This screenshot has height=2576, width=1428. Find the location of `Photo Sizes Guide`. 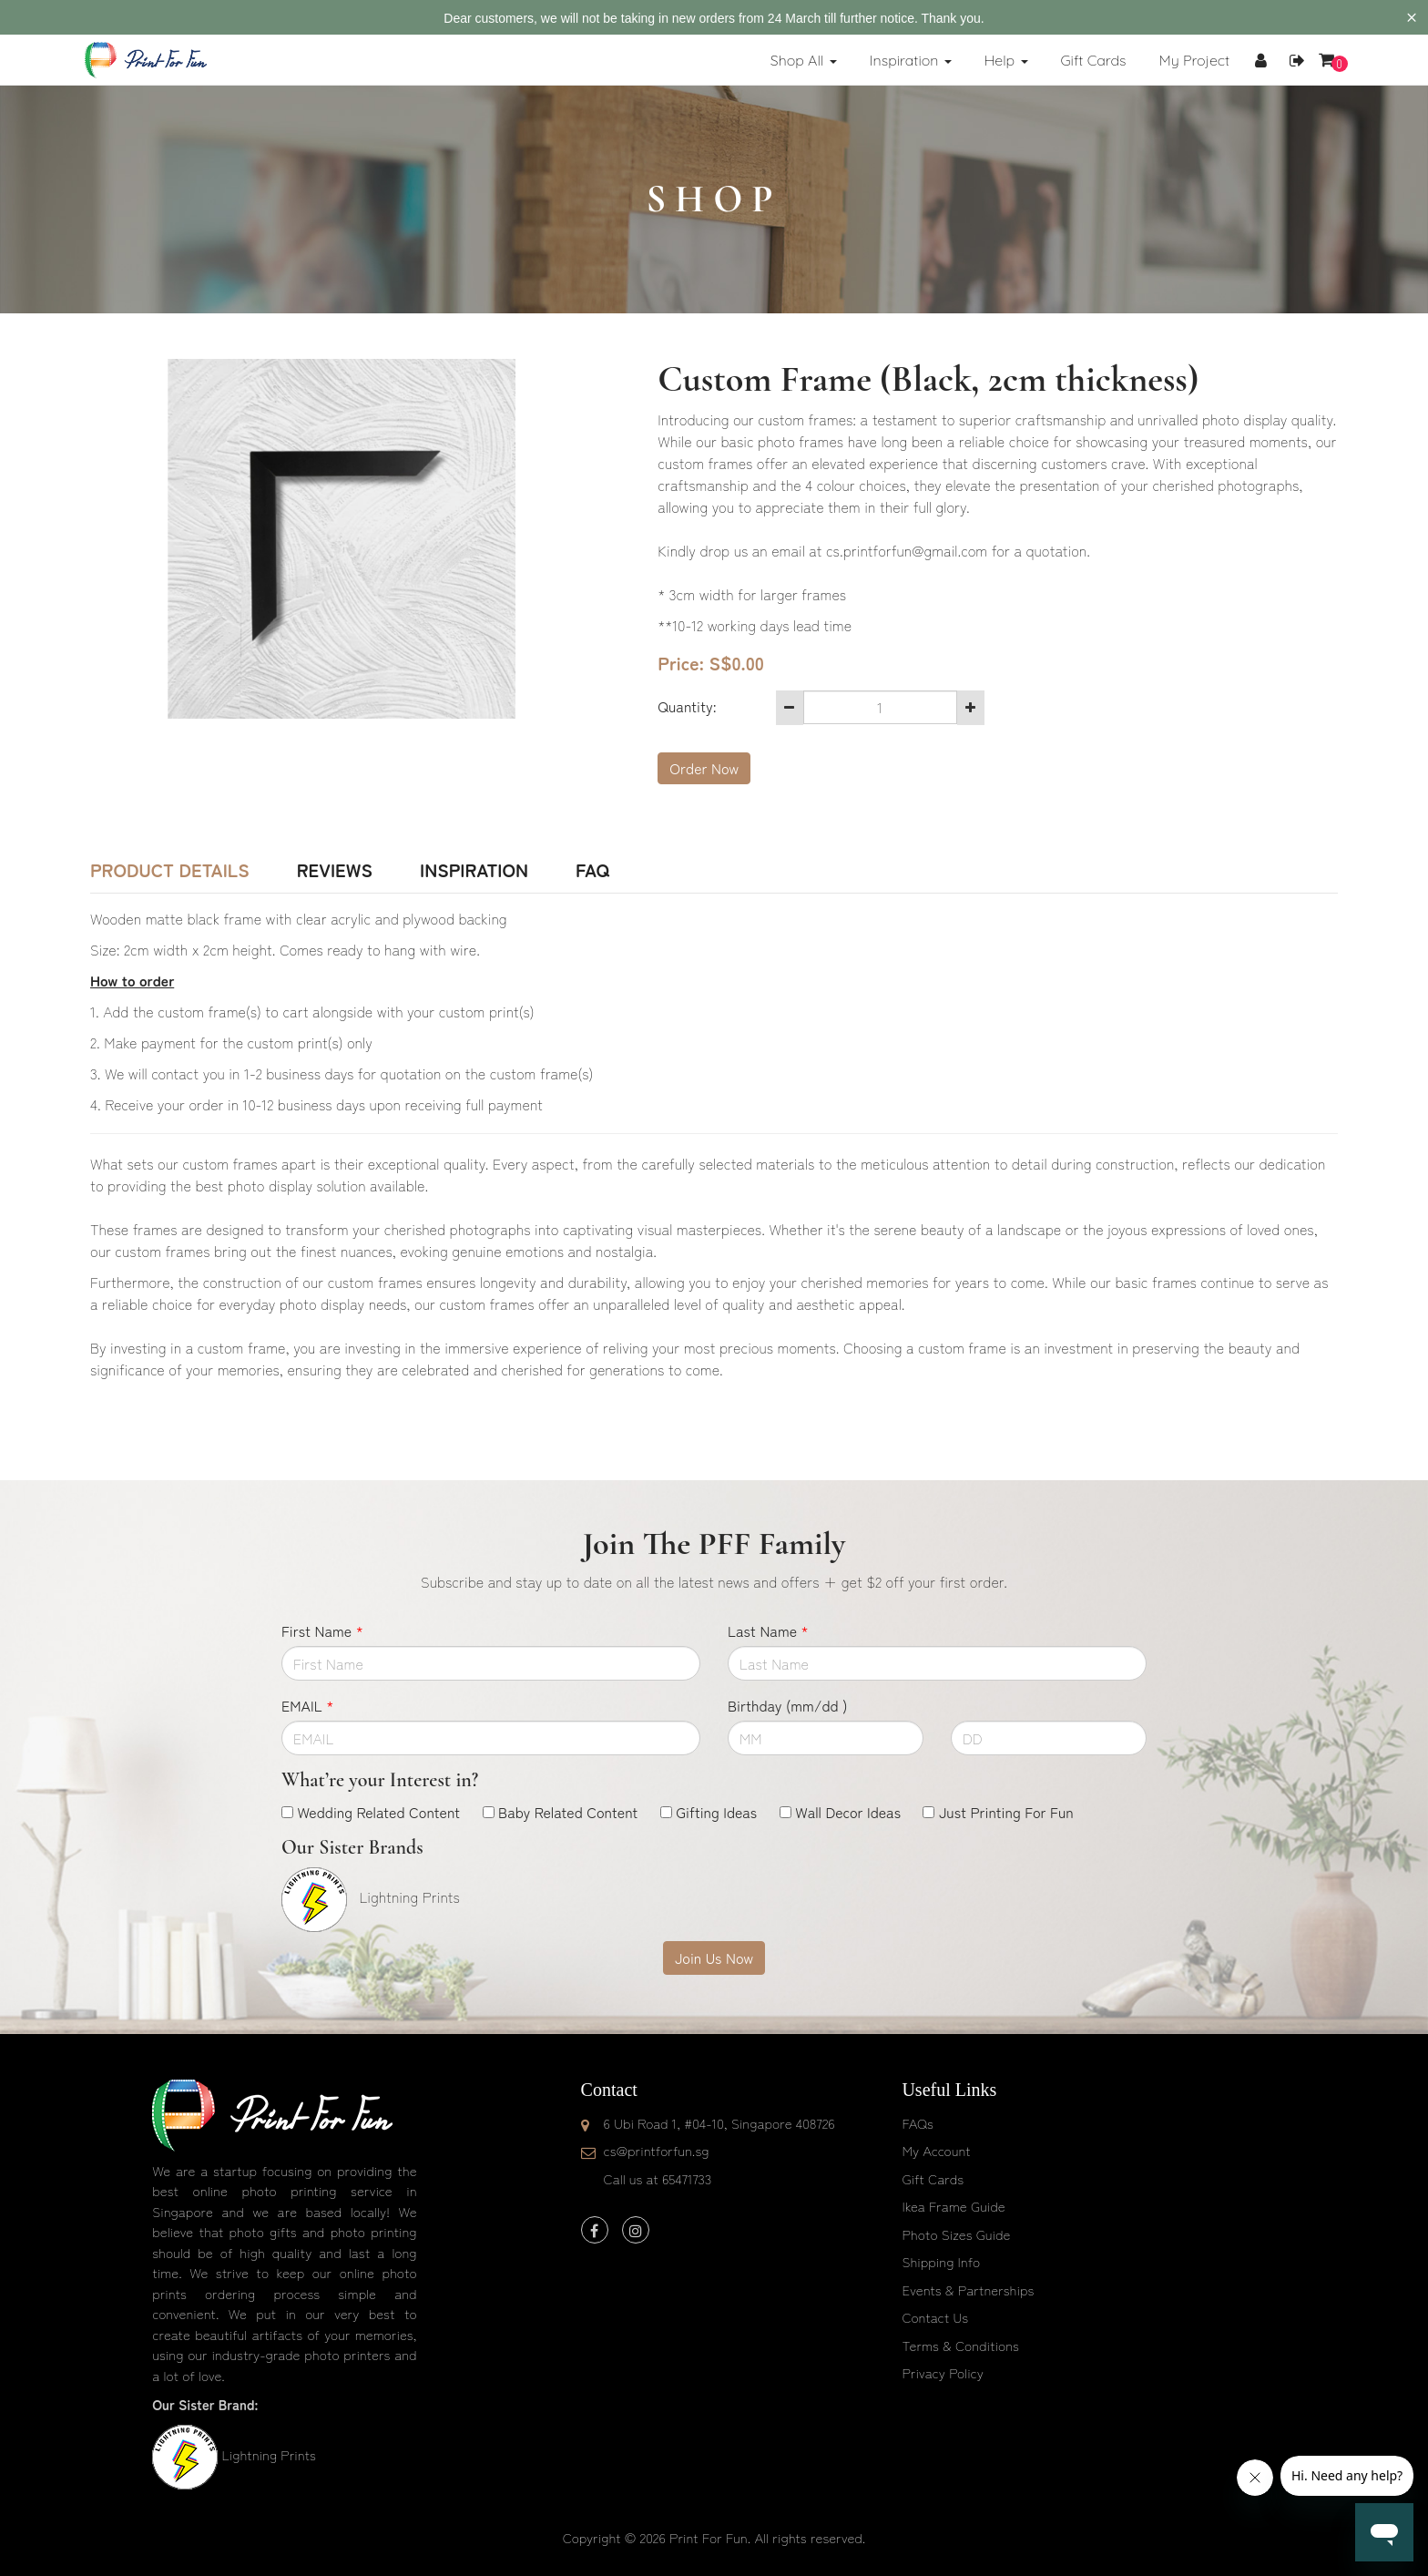

Photo Sizes Guide is located at coordinates (956, 2234).